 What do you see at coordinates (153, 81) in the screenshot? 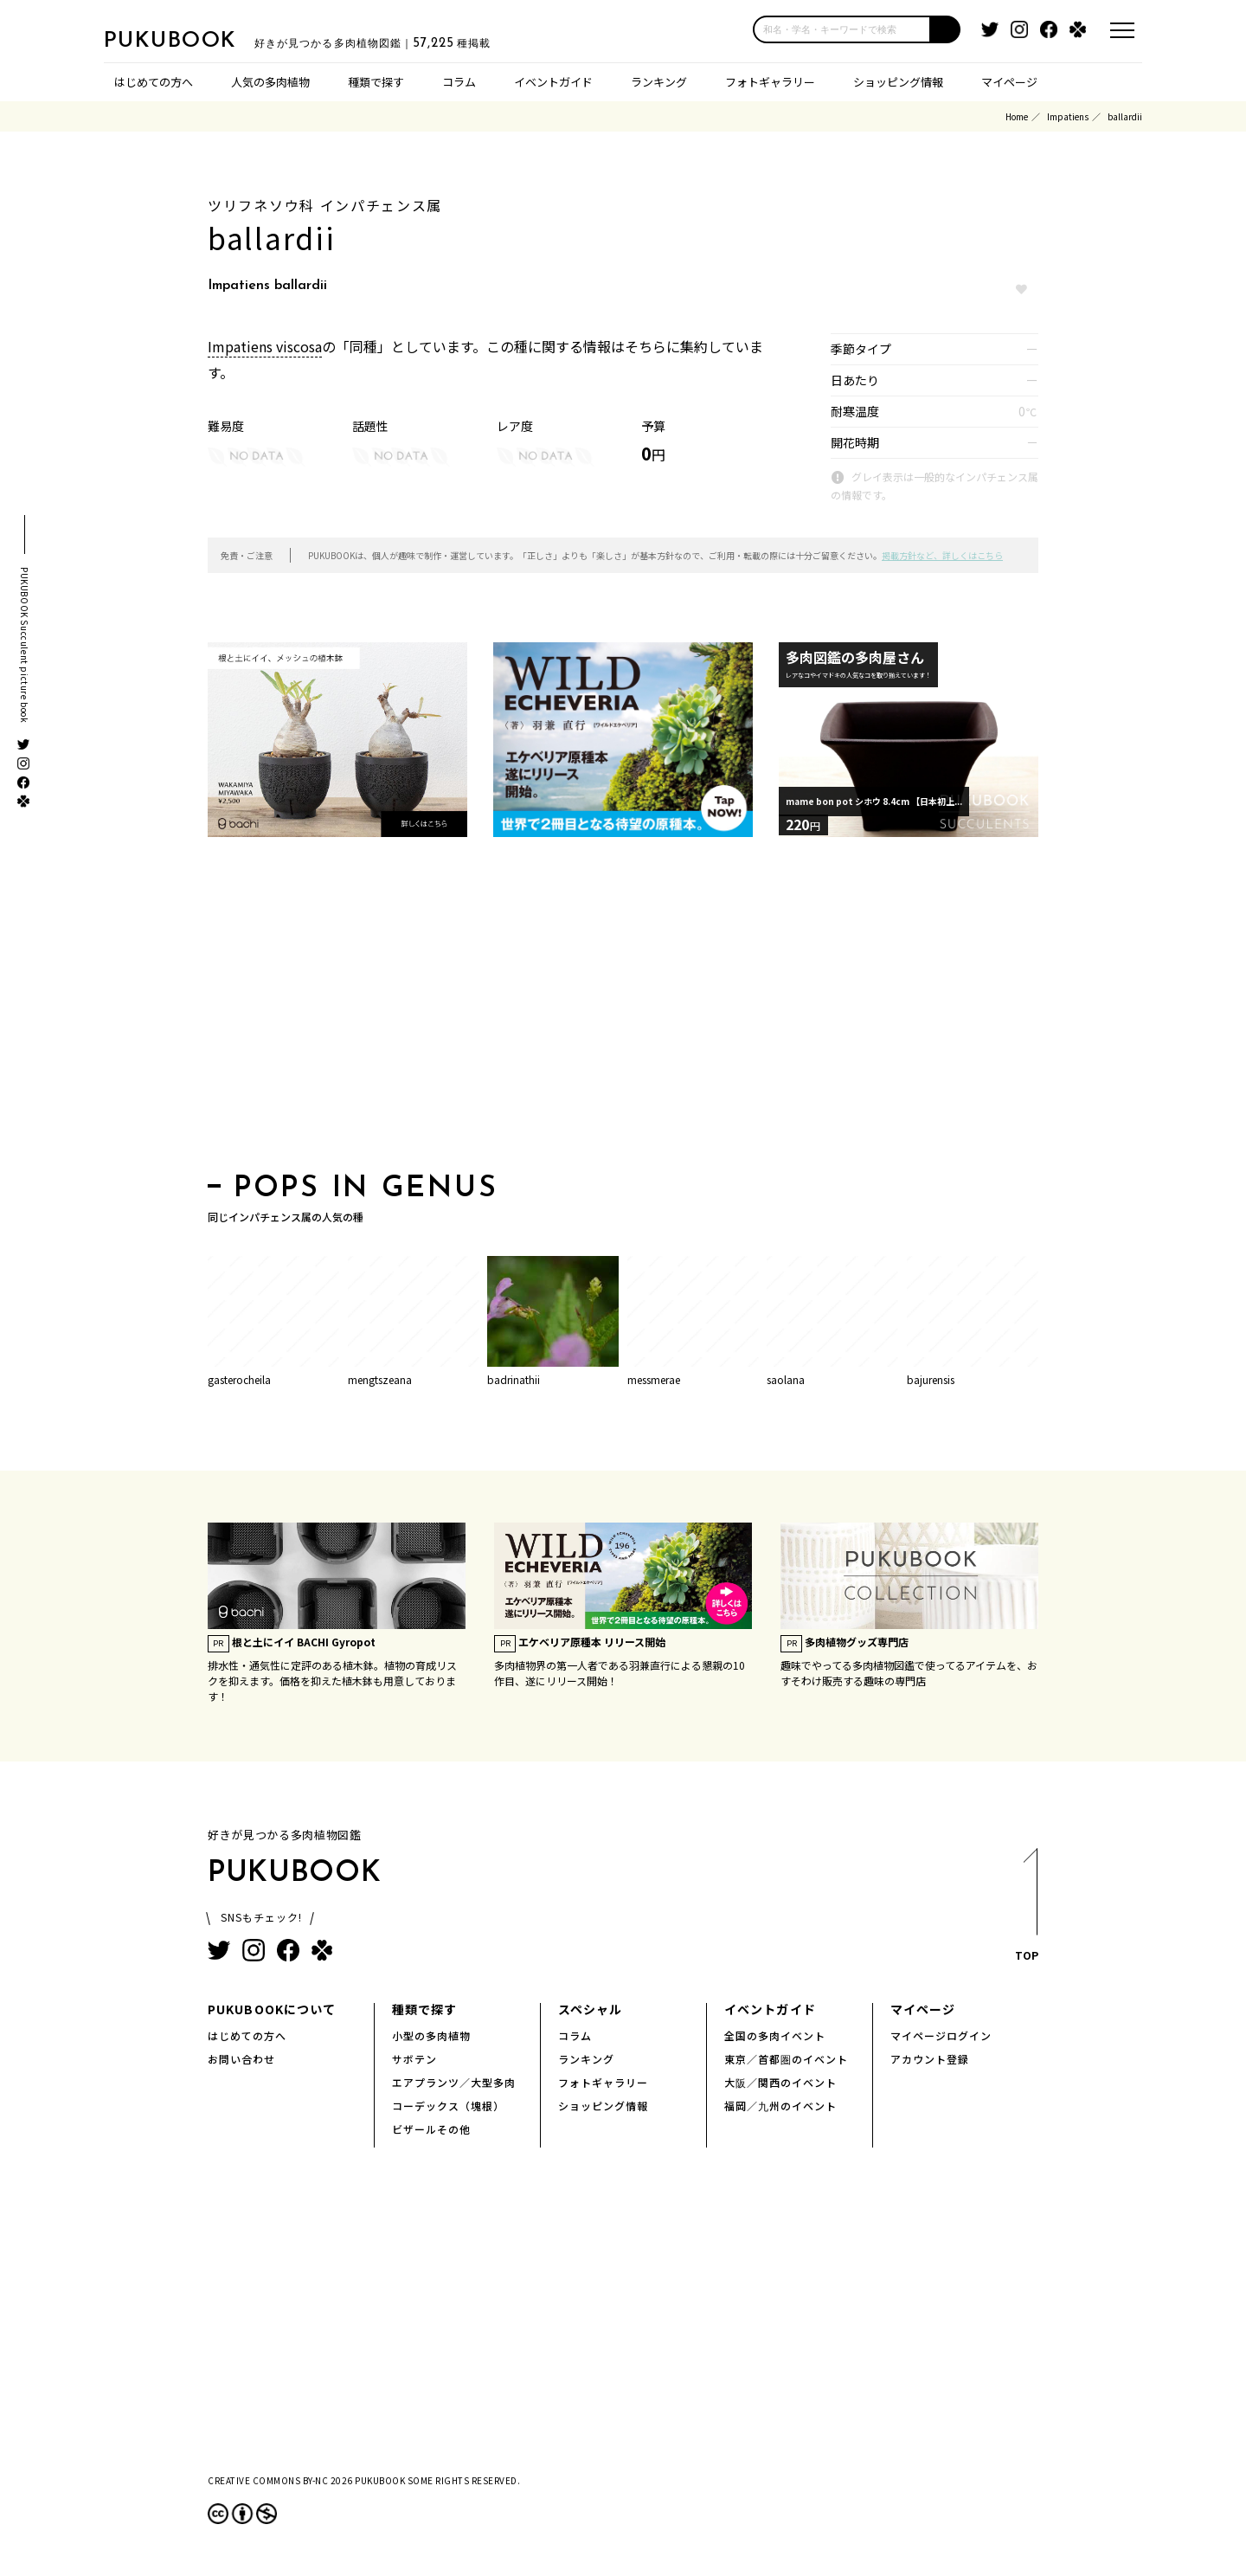
I see `はじめての方へ` at bounding box center [153, 81].